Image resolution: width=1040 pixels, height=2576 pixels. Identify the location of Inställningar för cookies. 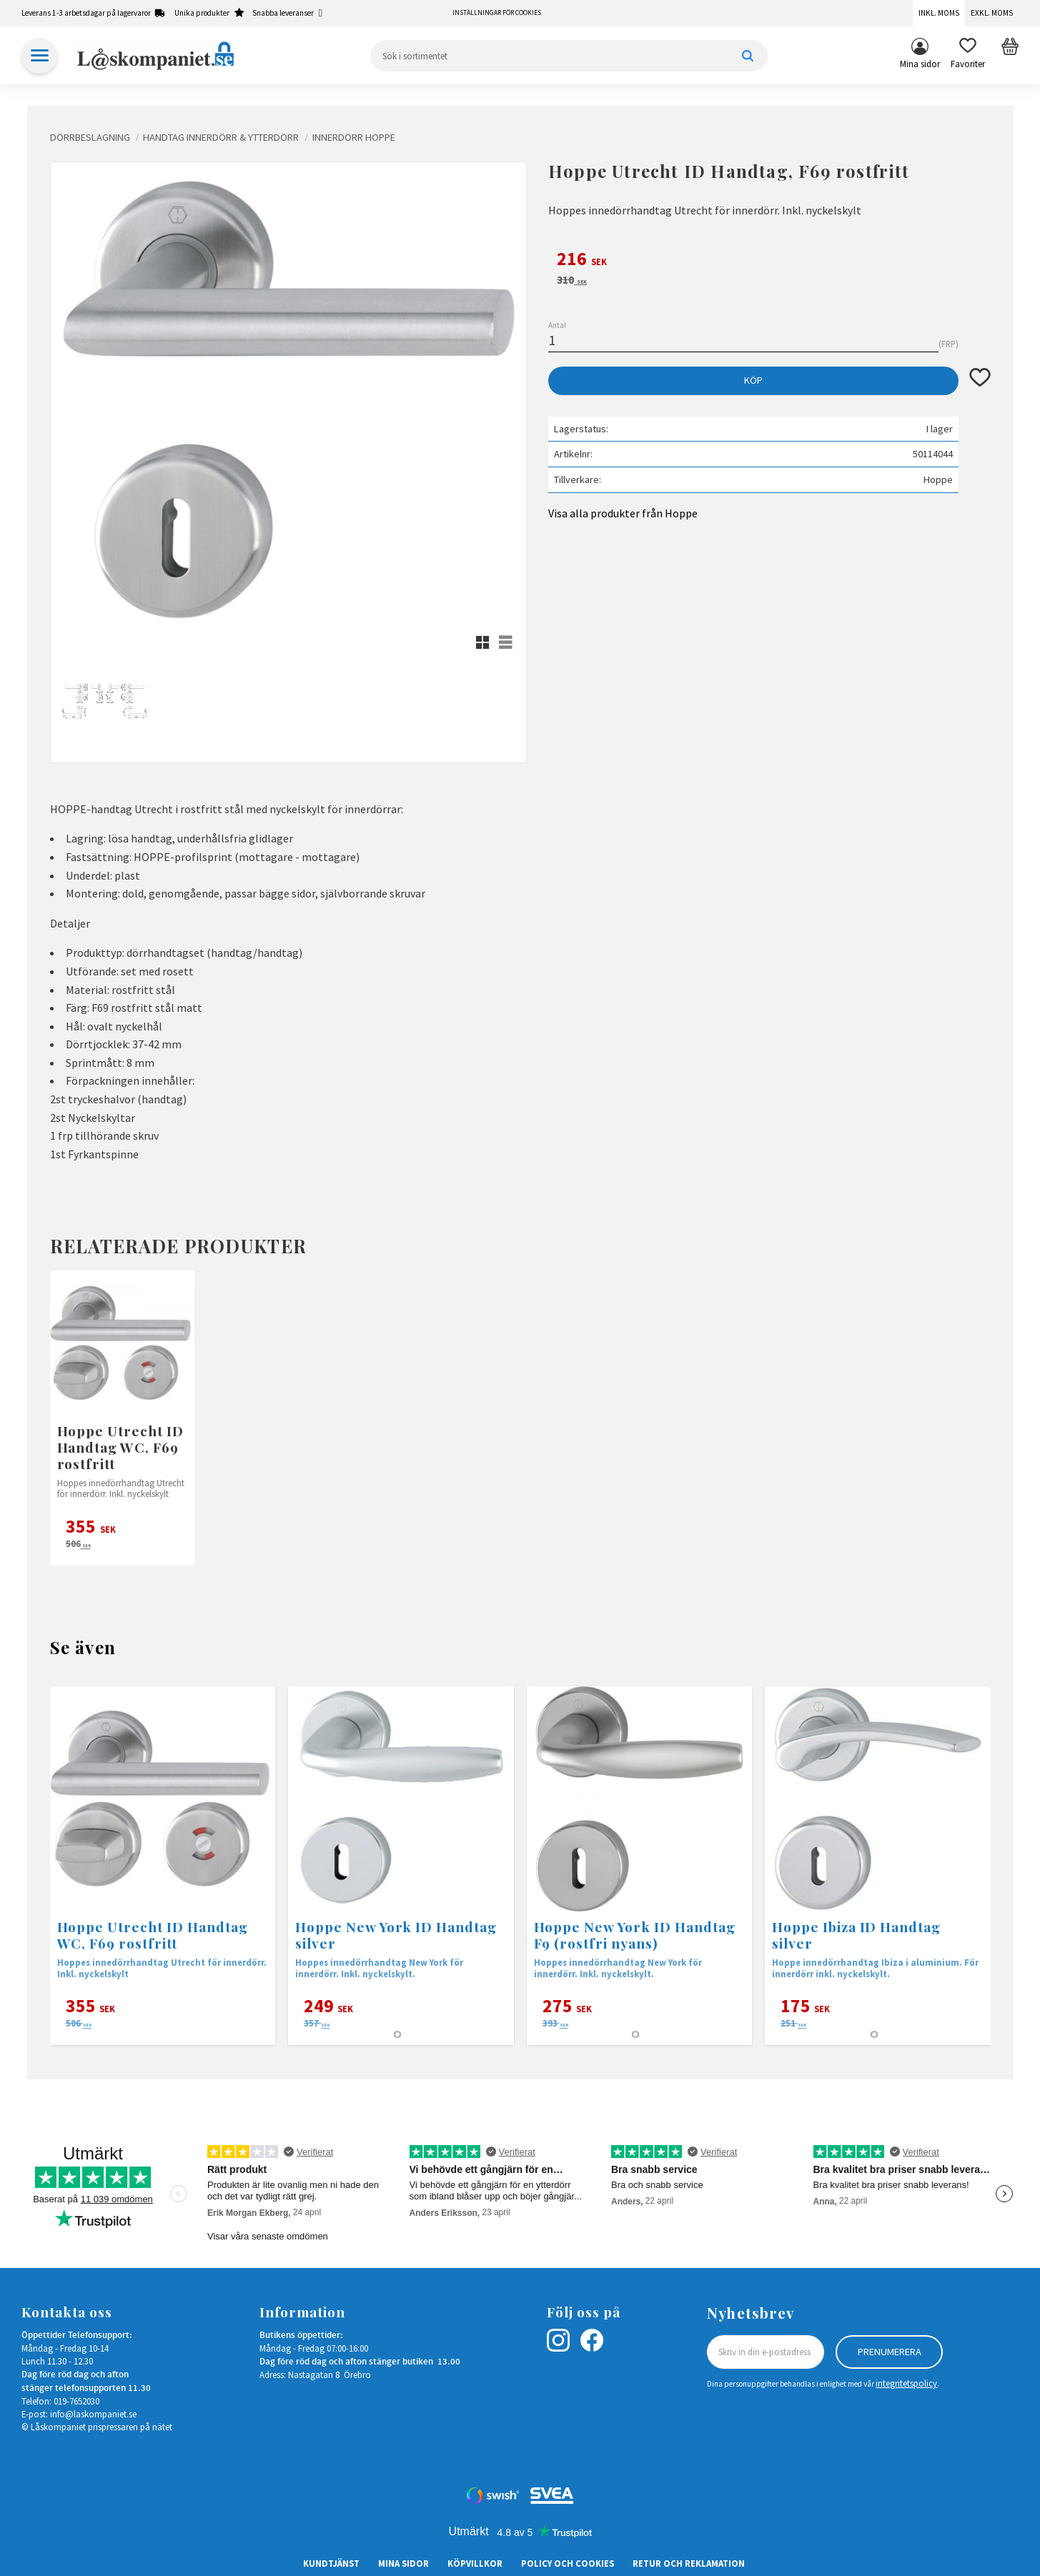
(496, 13).